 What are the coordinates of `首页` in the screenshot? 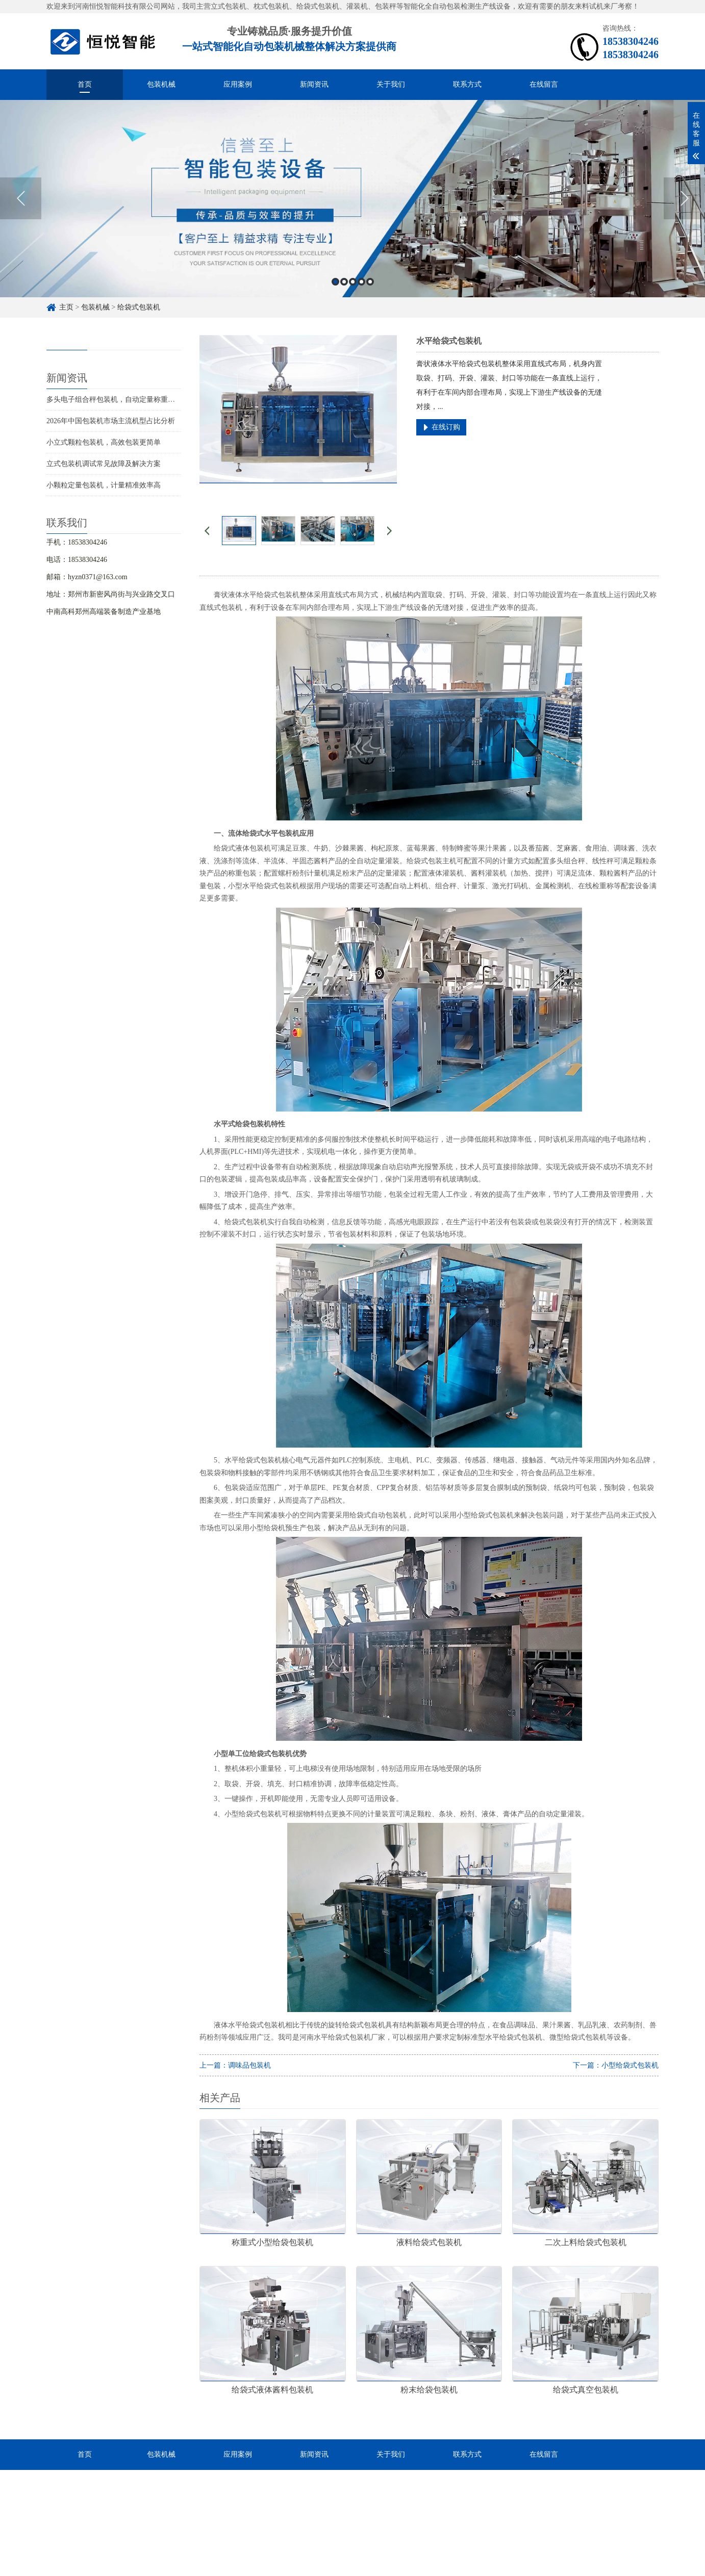 It's located at (85, 84).